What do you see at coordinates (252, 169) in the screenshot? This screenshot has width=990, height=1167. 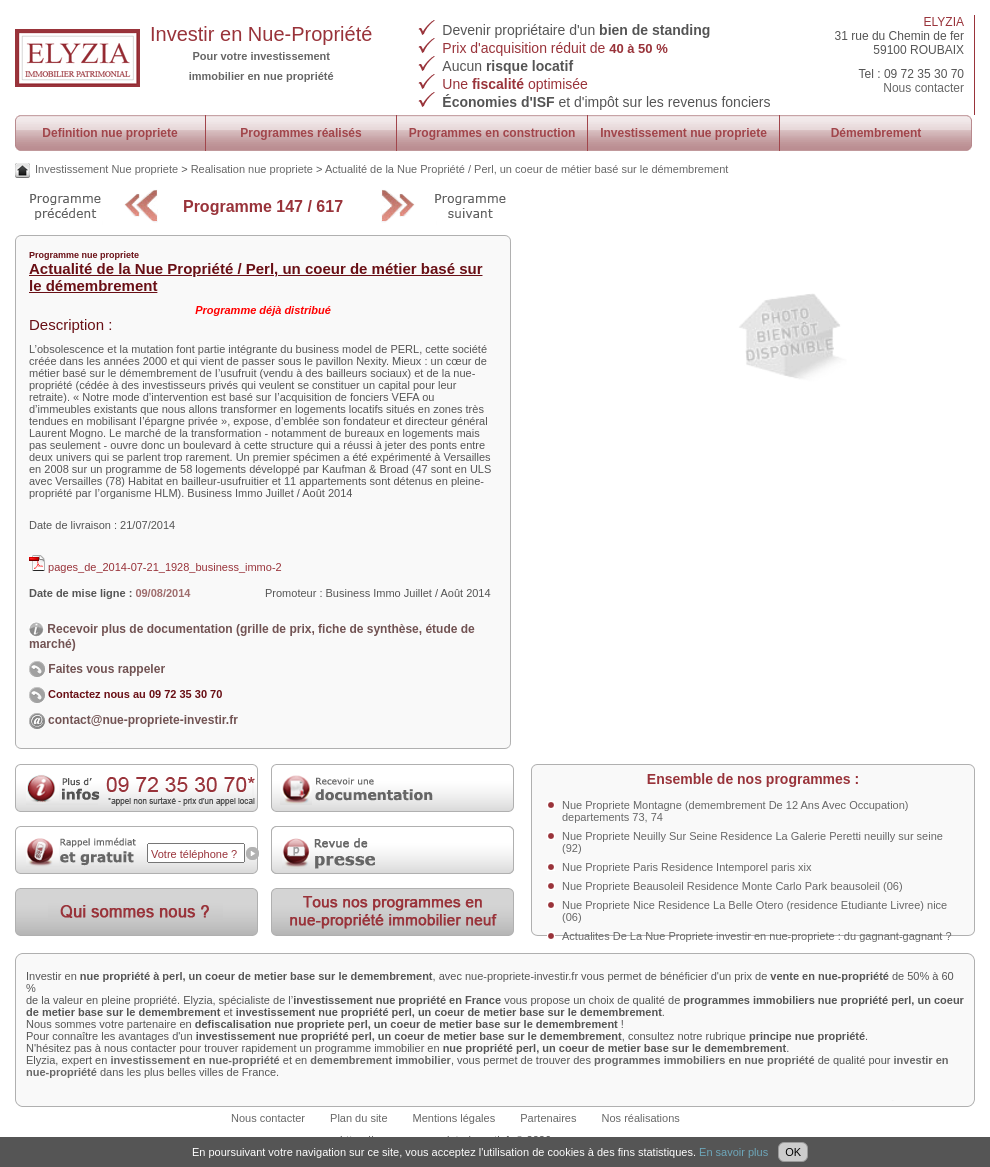 I see `Realisation nue propriete` at bounding box center [252, 169].